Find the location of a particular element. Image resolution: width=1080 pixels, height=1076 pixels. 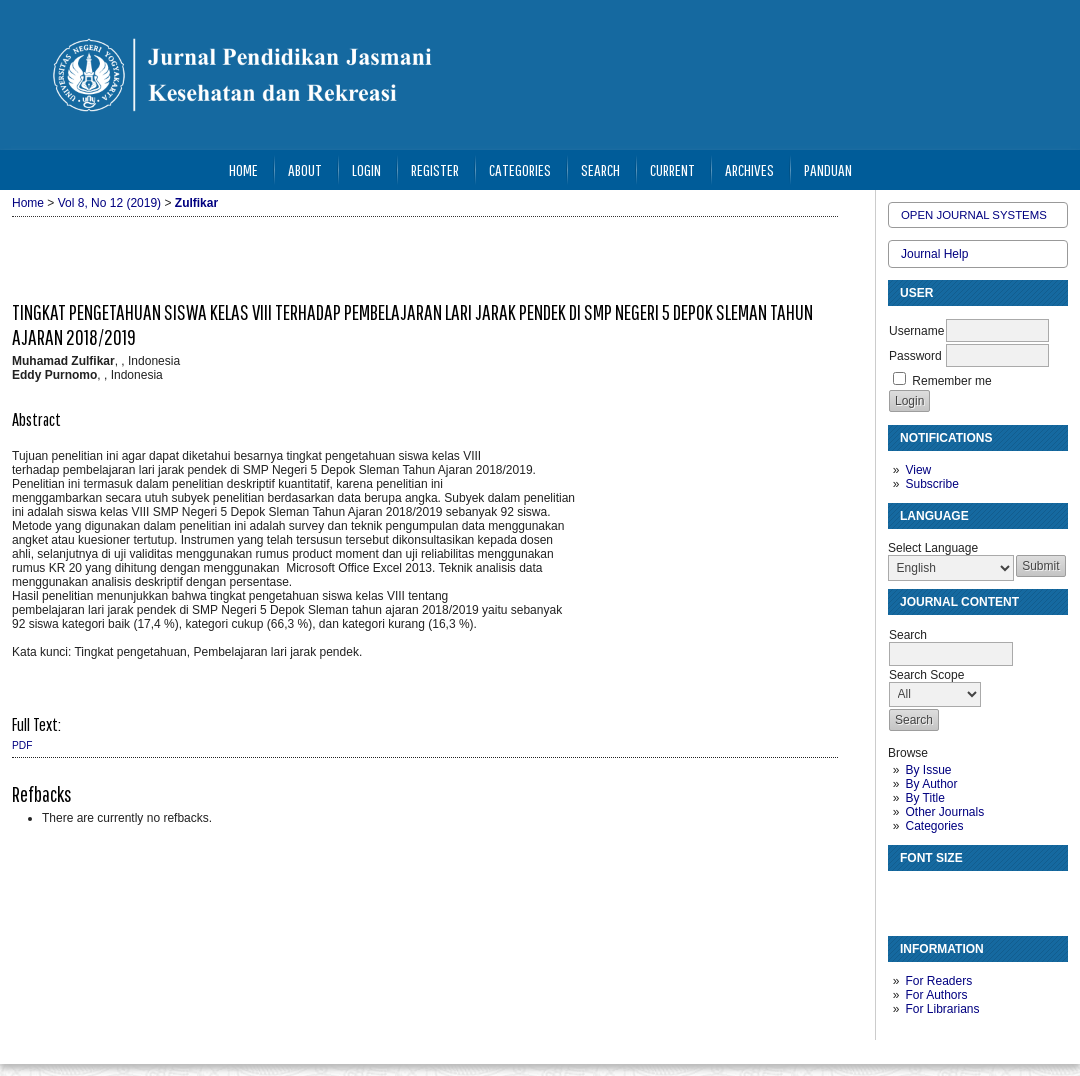

Username is located at coordinates (916, 331).